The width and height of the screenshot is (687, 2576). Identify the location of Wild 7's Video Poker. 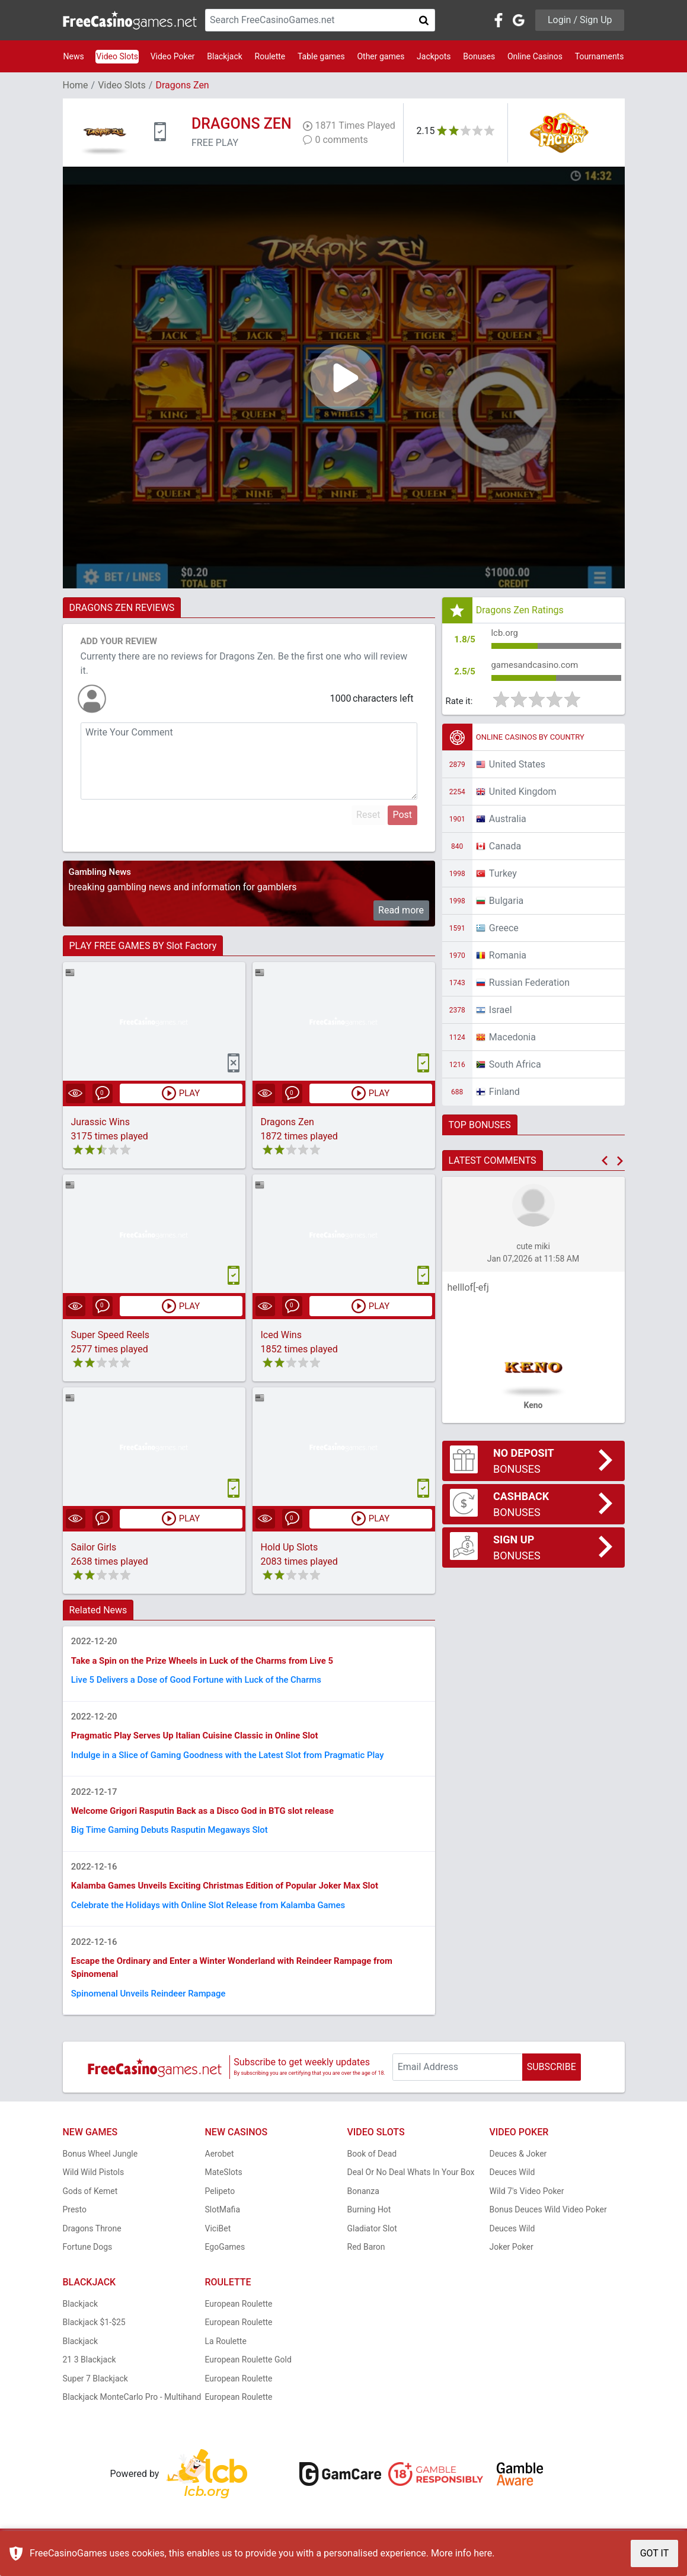
(527, 2212).